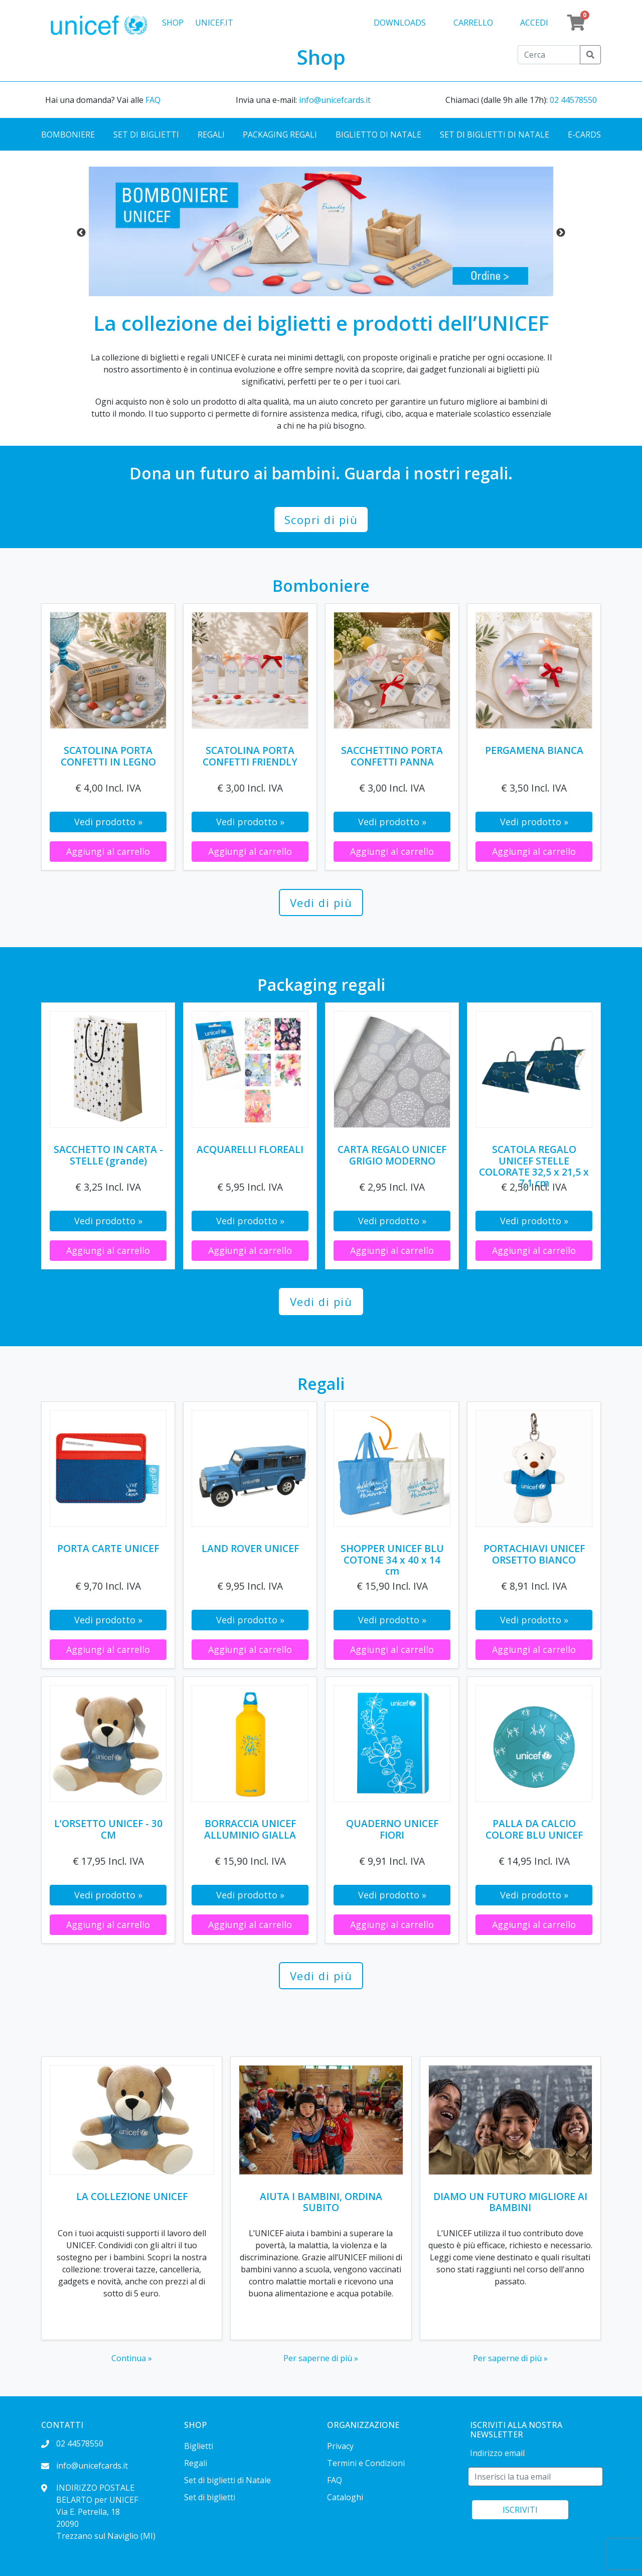 The height and width of the screenshot is (2576, 642). Describe the element at coordinates (321, 519) in the screenshot. I see `Scopri di più` at that location.